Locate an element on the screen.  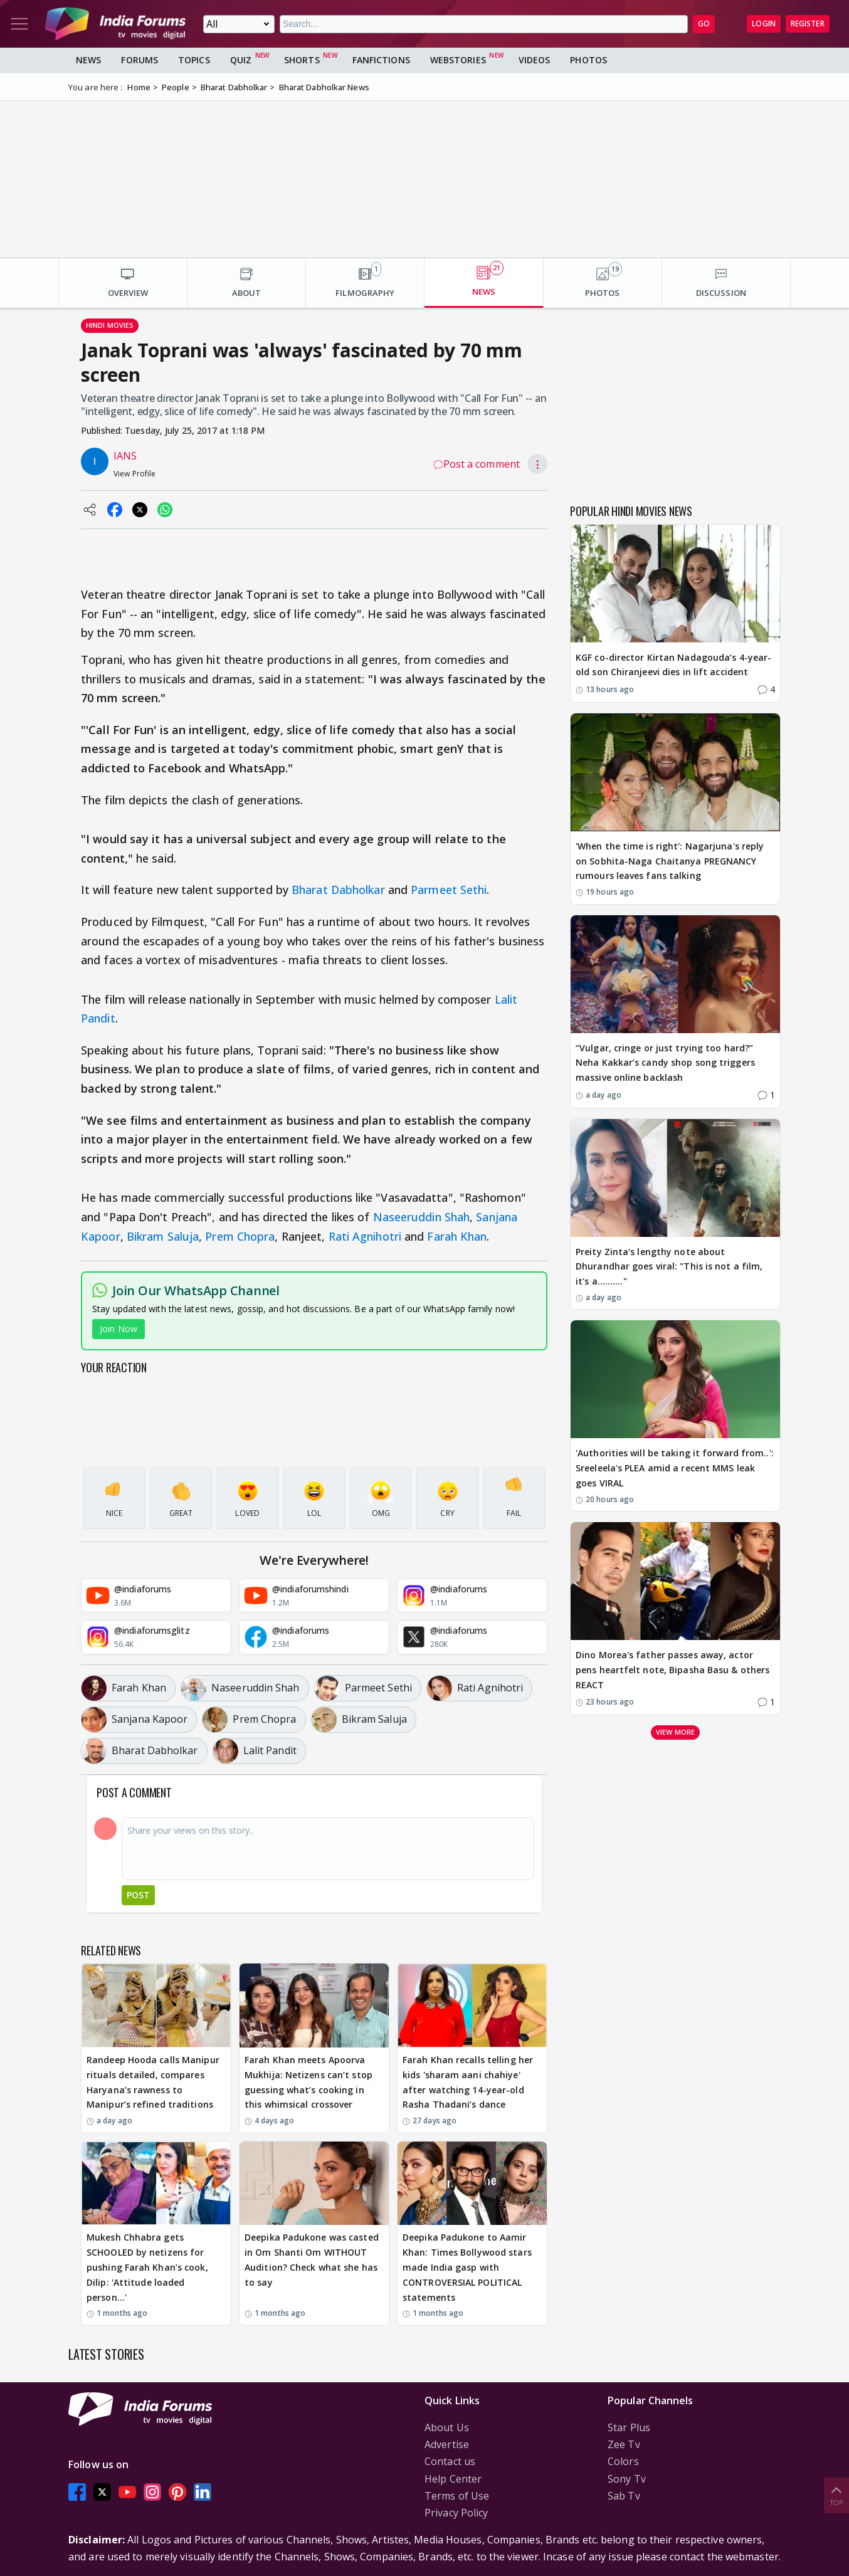
News is located at coordinates (88, 60).